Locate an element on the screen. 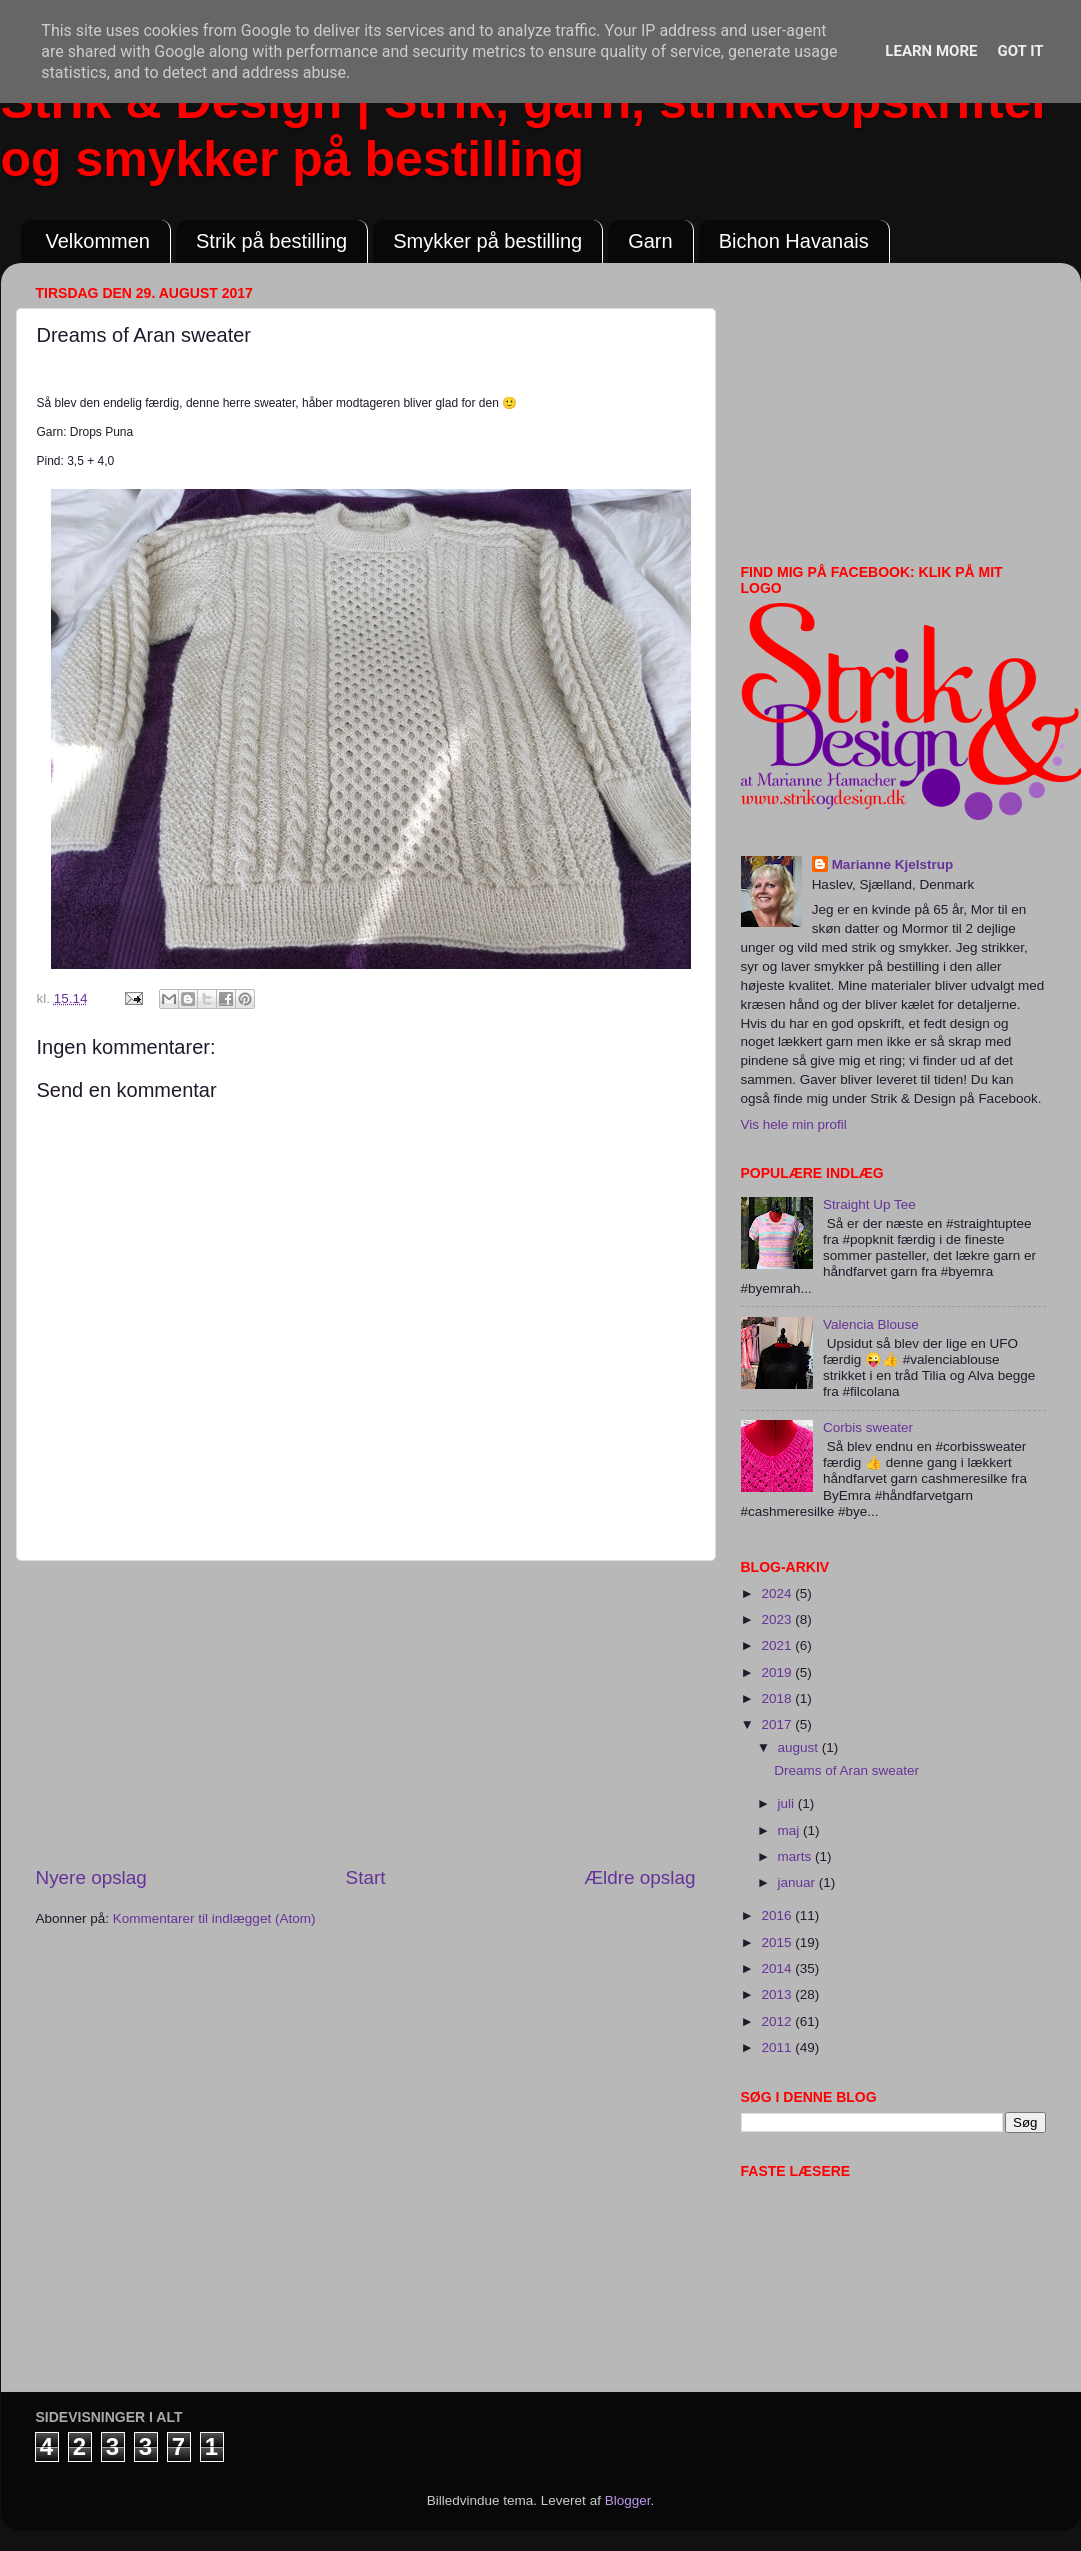  marts is located at coordinates (797, 1856).